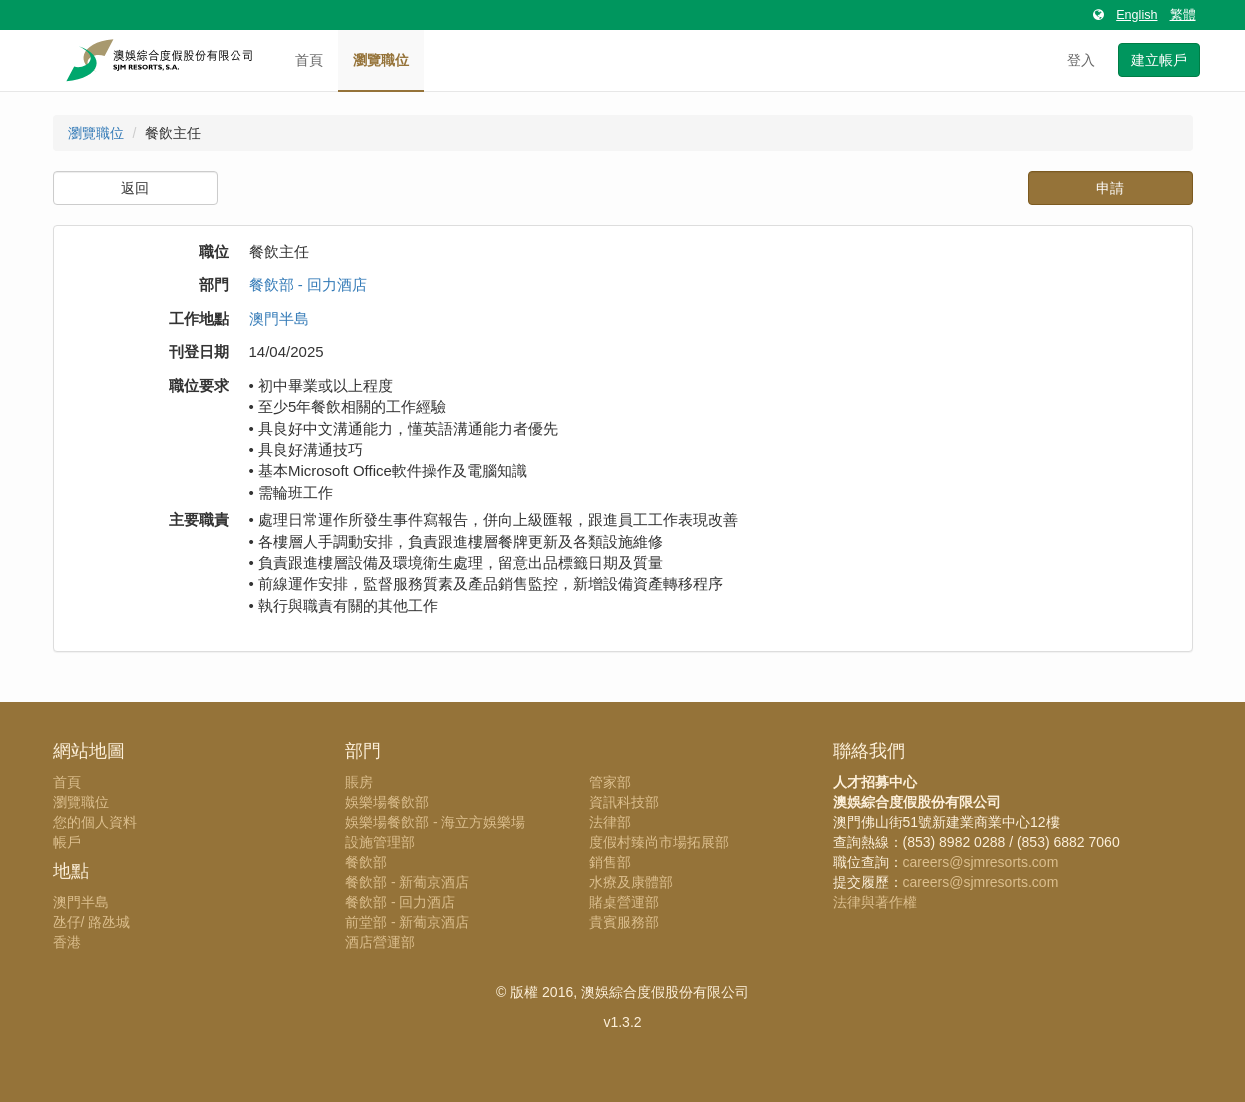  Describe the element at coordinates (610, 782) in the screenshot. I see `管家部` at that location.